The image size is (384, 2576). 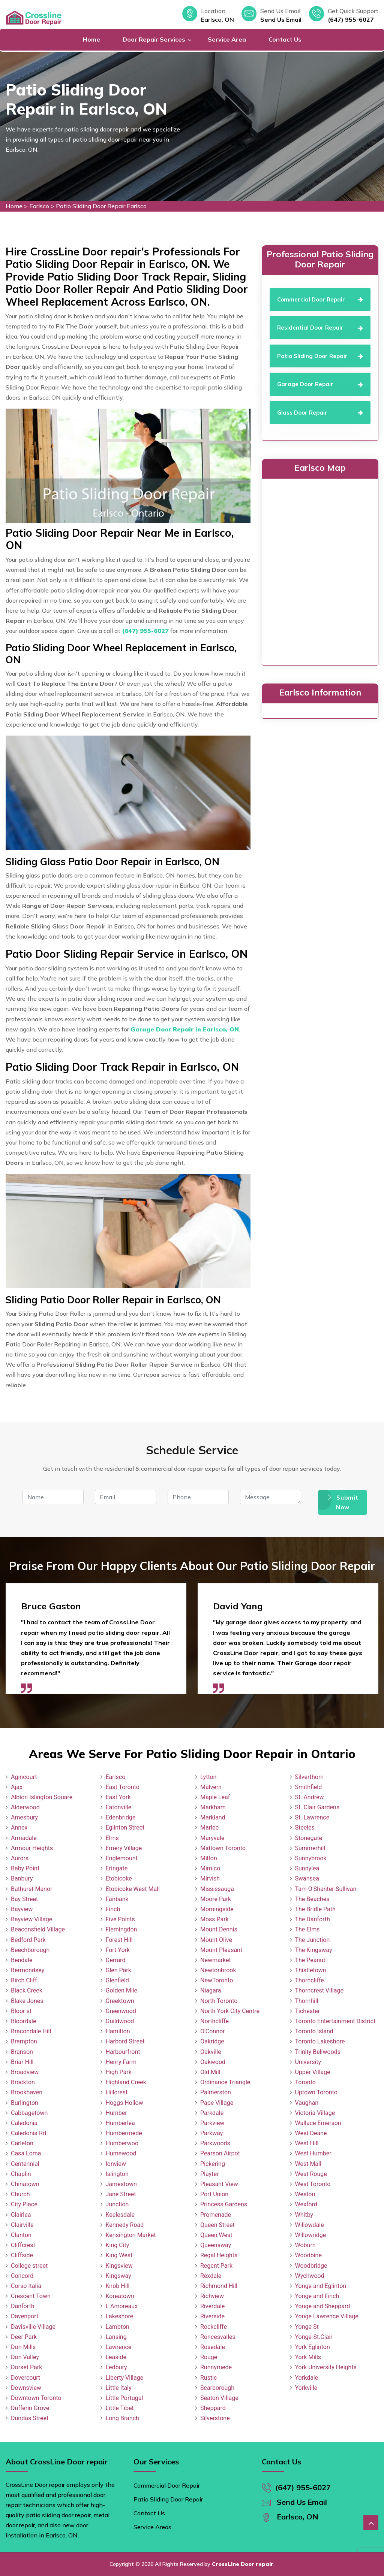 I want to click on Bloor st, so click(x=21, y=2011).